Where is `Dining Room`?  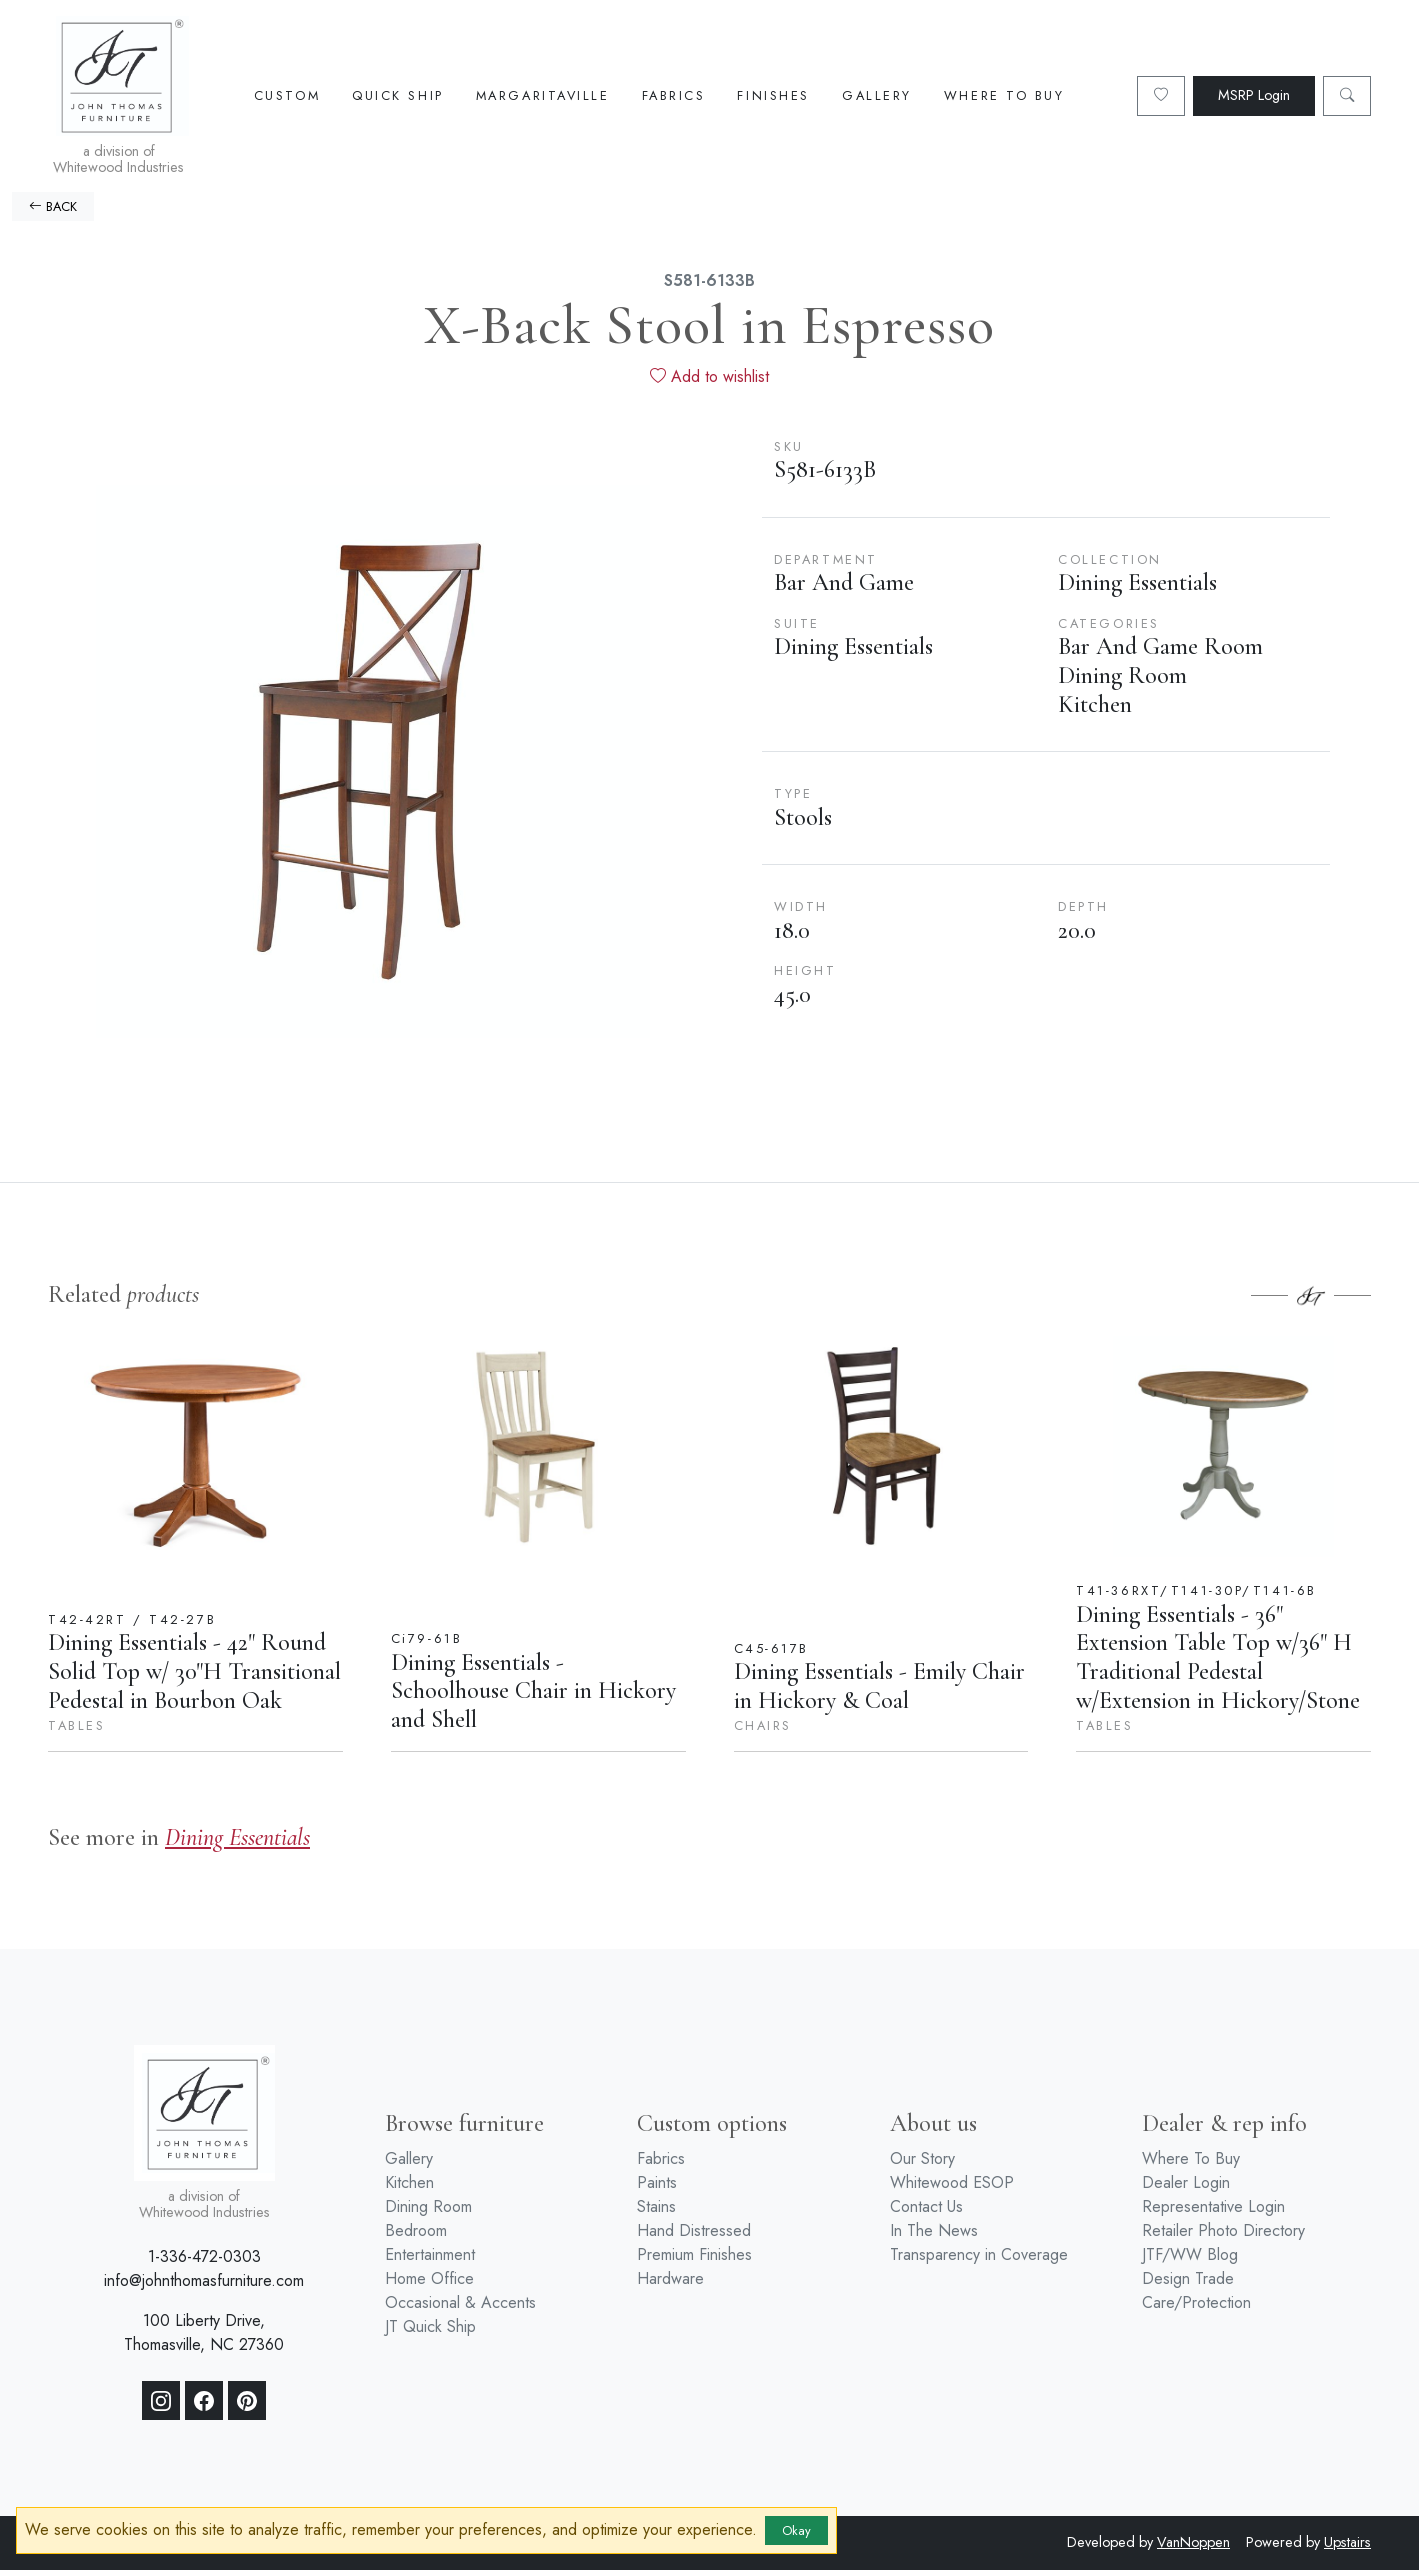
Dining Room is located at coordinates (428, 2206).